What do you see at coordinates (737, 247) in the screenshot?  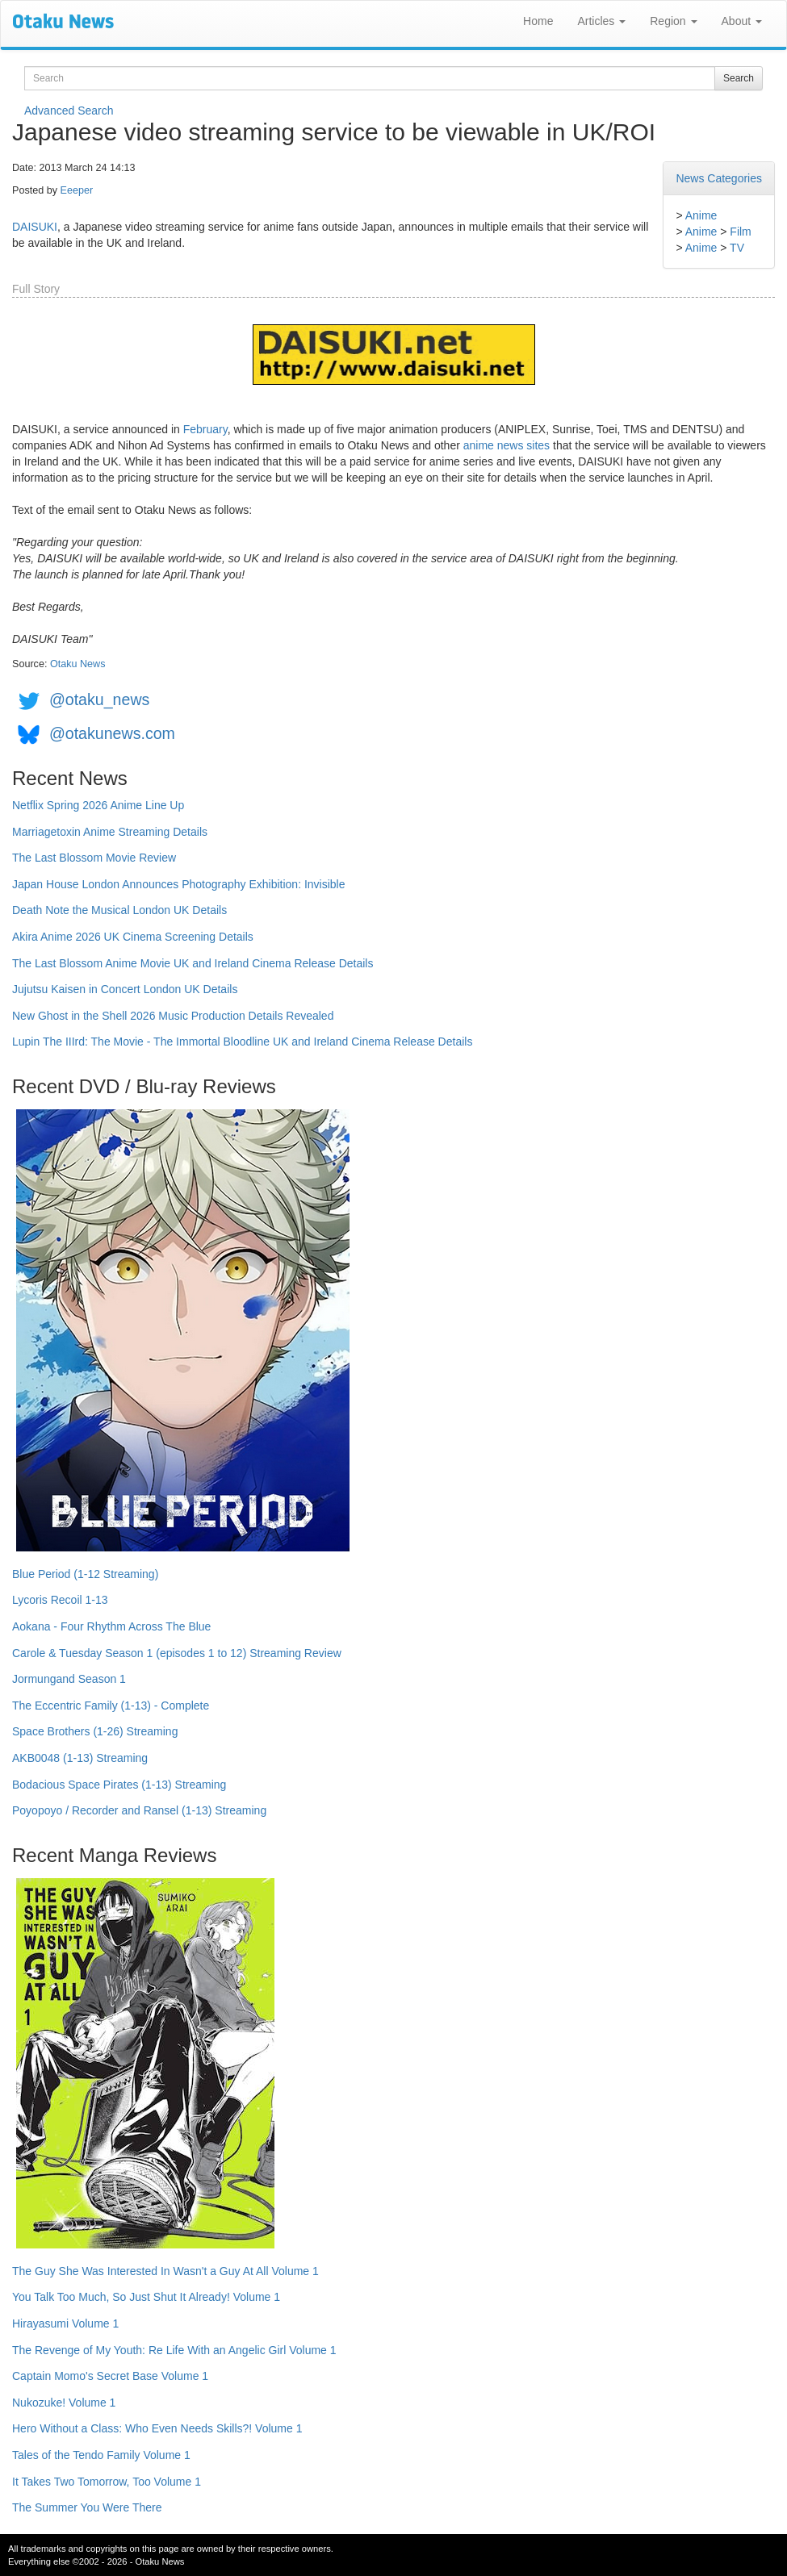 I see `TV` at bounding box center [737, 247].